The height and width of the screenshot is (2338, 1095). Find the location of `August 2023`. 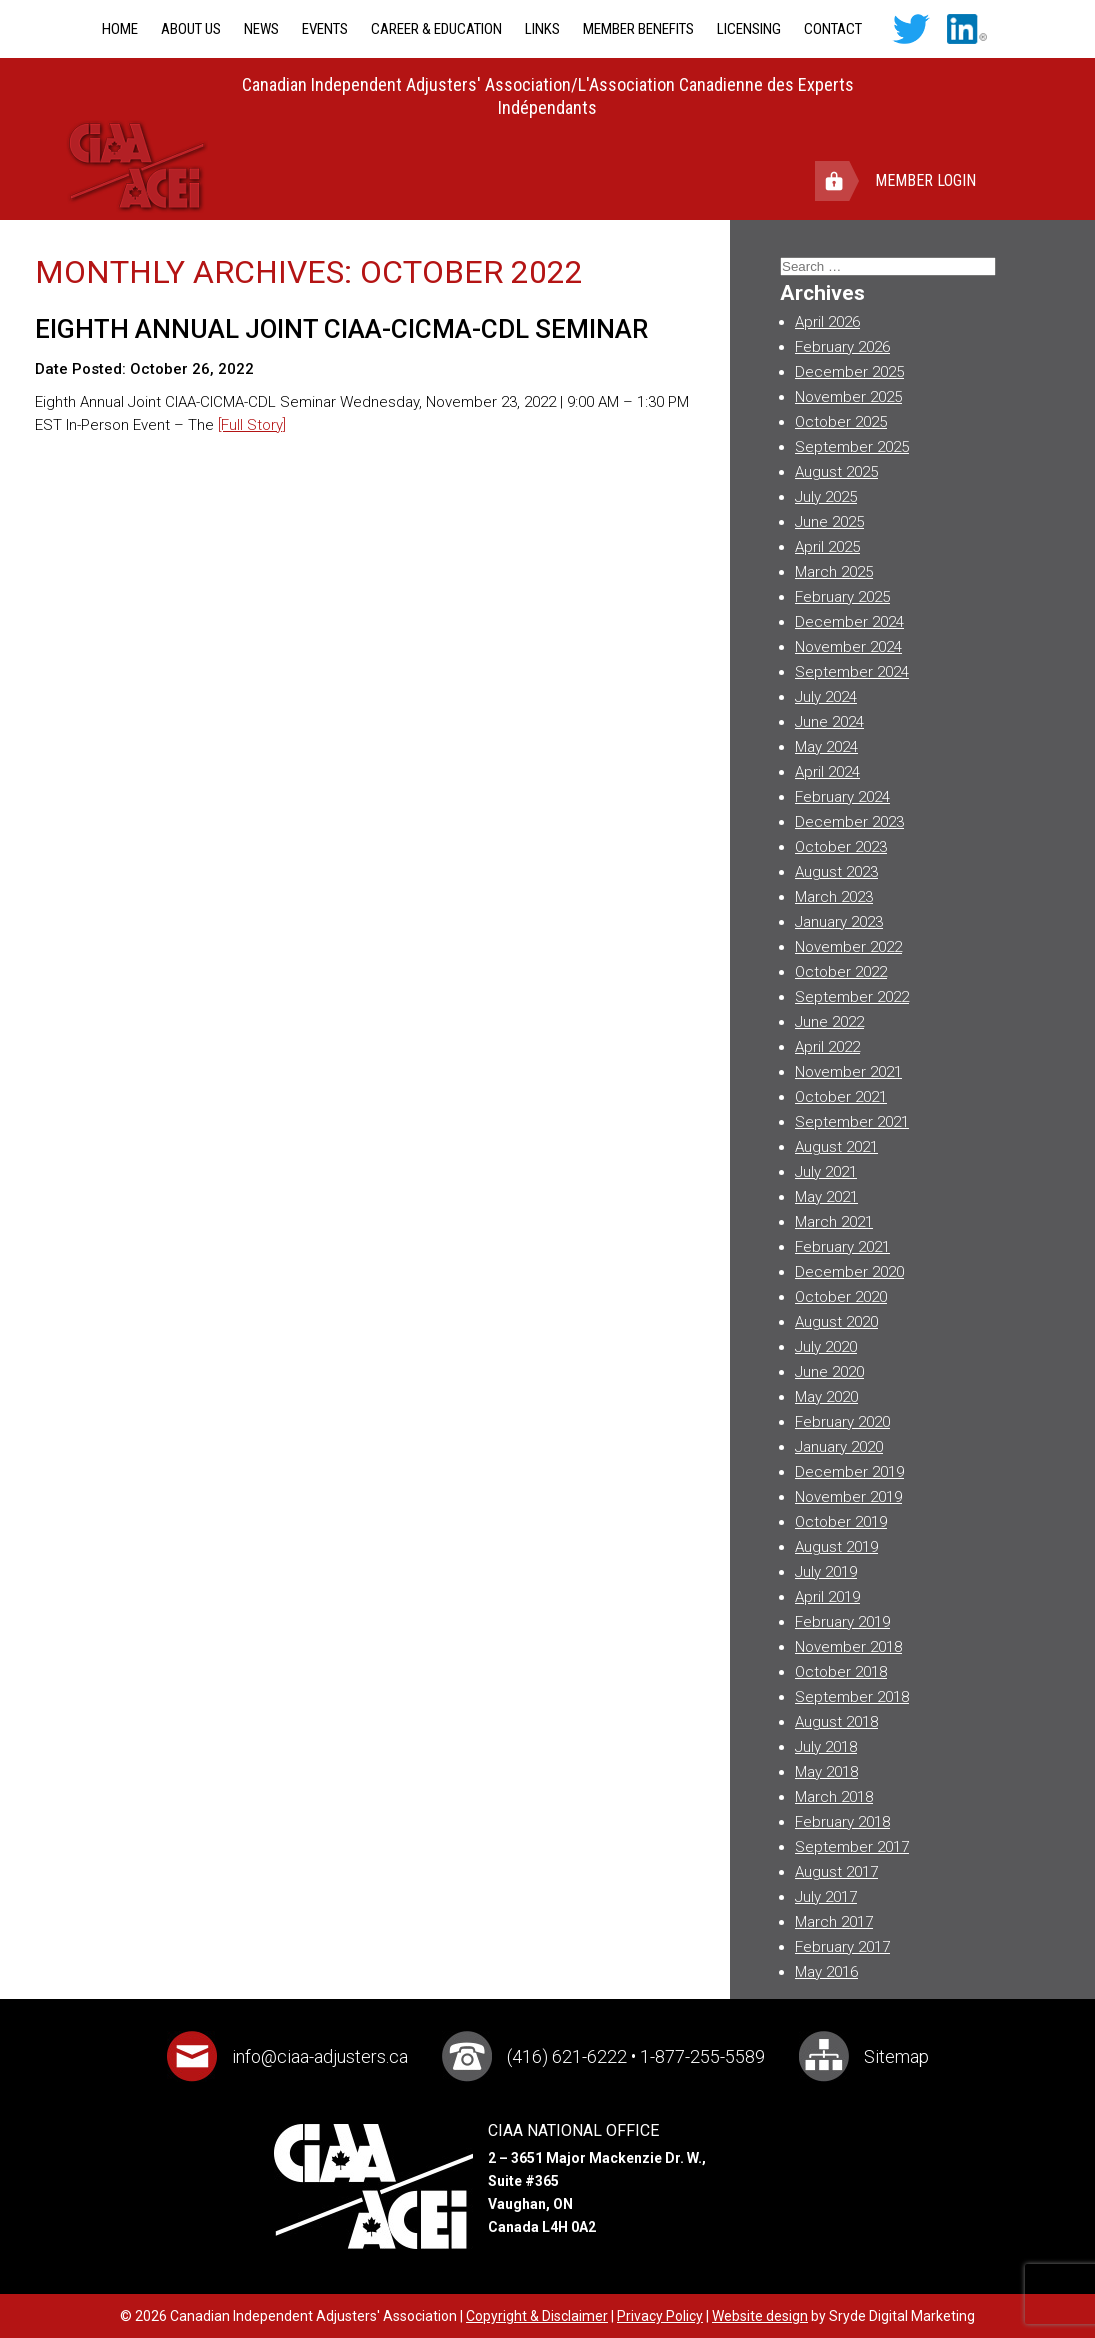

August 2023 is located at coordinates (836, 872).